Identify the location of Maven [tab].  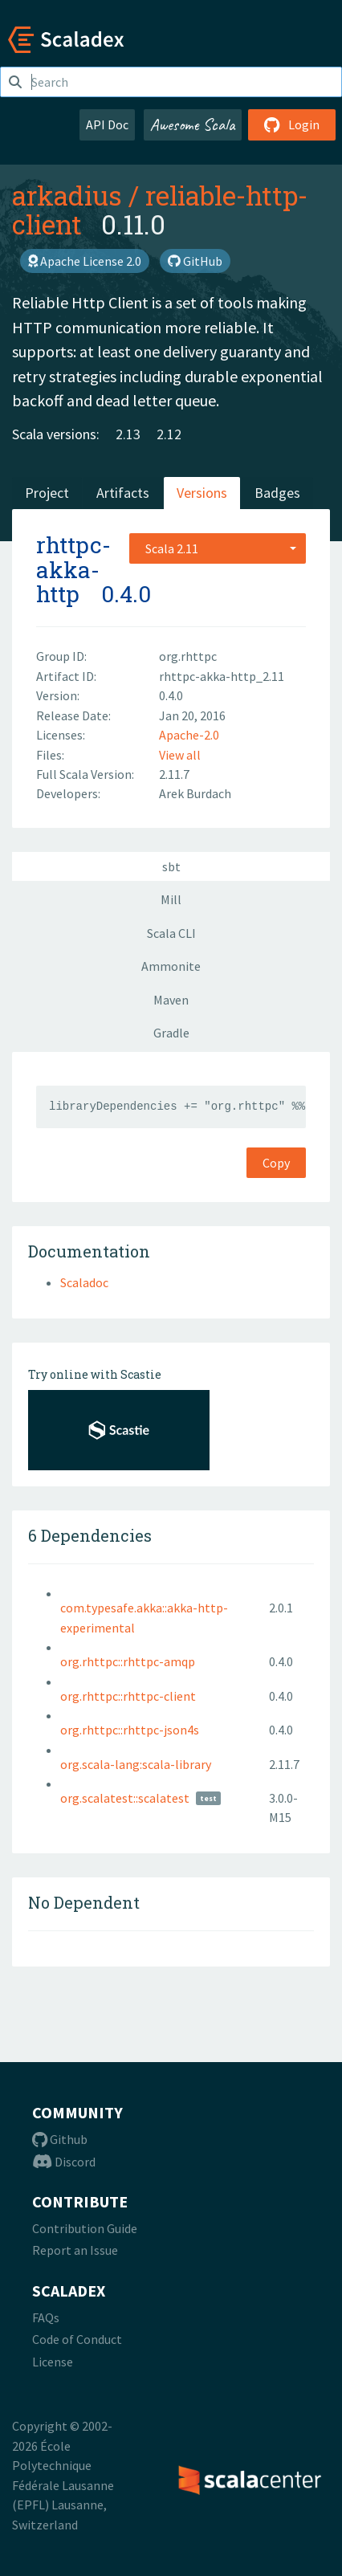
(171, 1000).